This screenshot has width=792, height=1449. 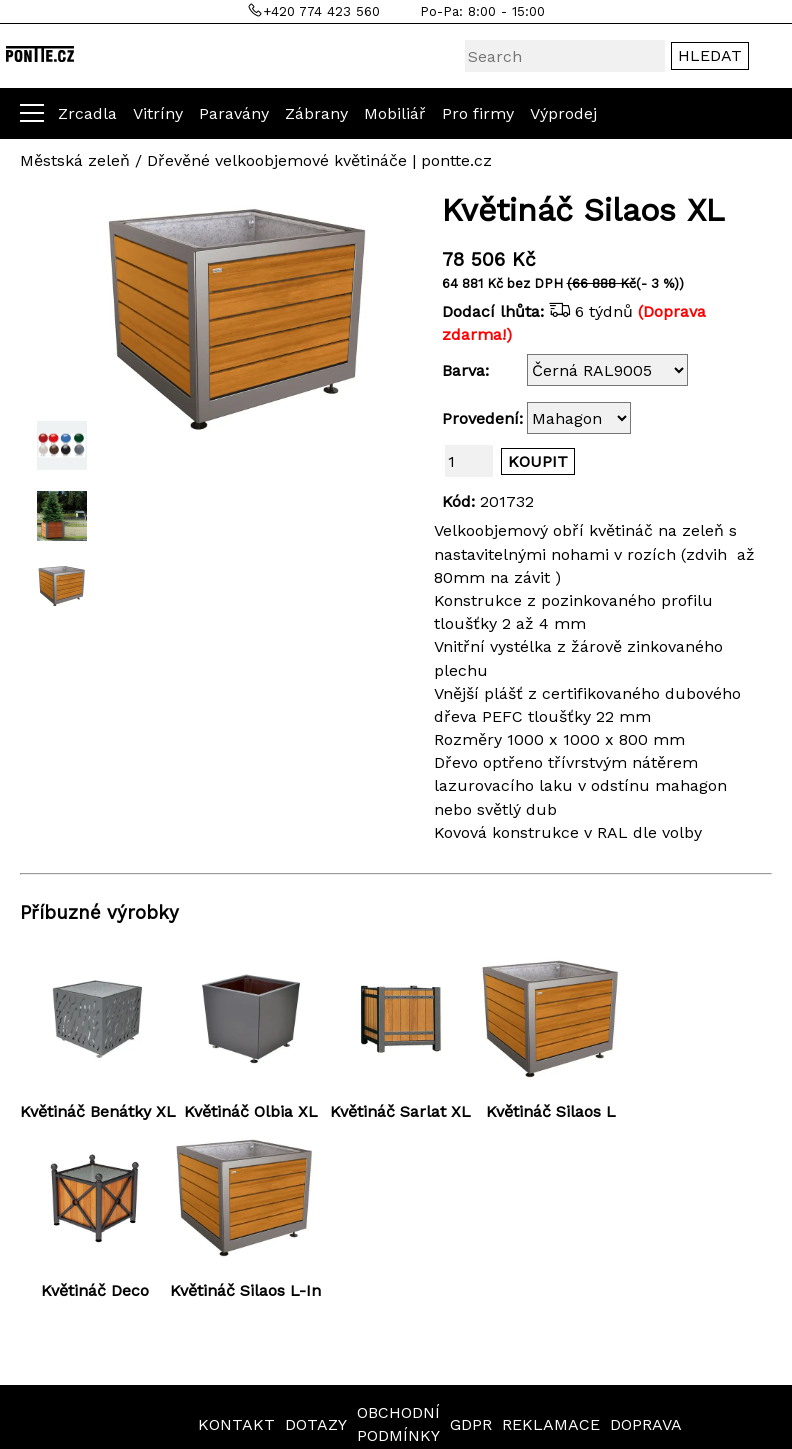 What do you see at coordinates (236, 1424) in the screenshot?
I see `KONTAKT` at bounding box center [236, 1424].